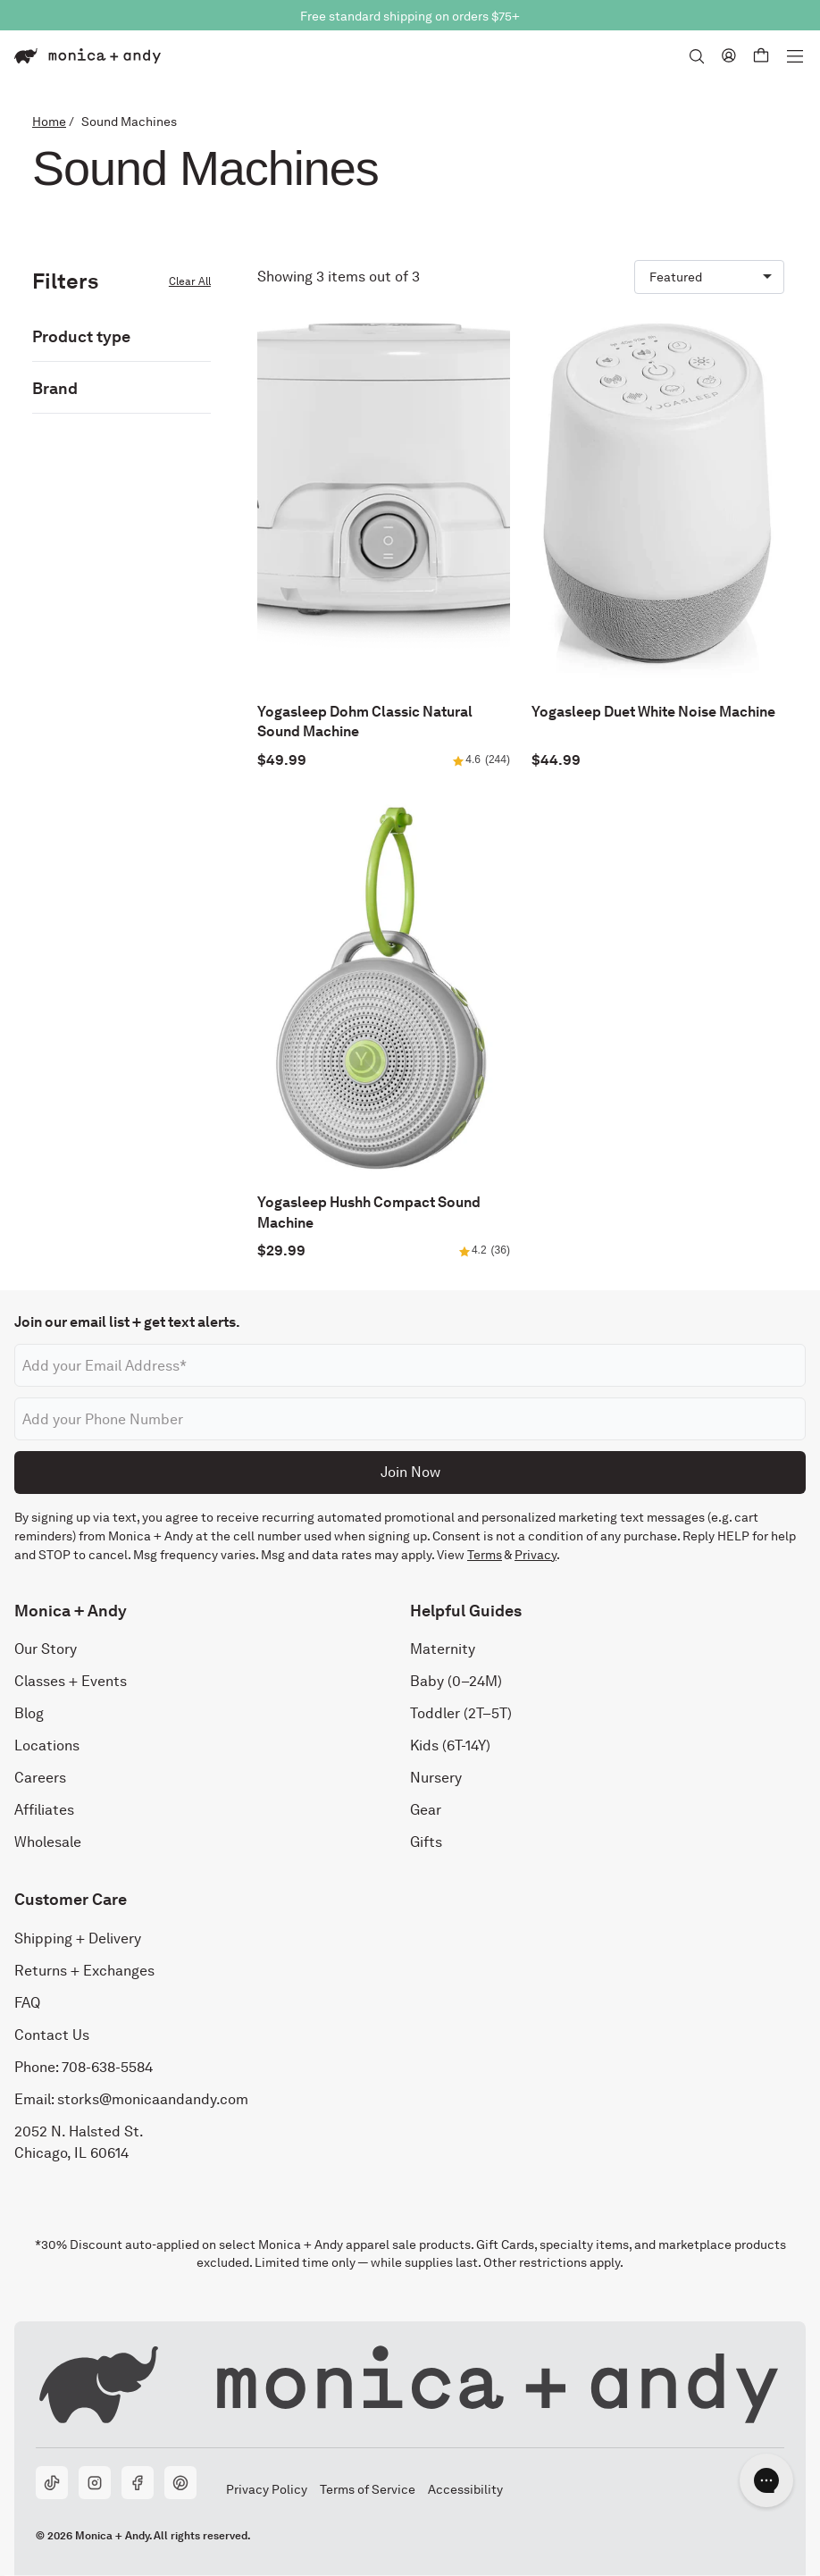 The width and height of the screenshot is (820, 2576). Describe the element at coordinates (107, 2067) in the screenshot. I see `708-638-5584` at that location.